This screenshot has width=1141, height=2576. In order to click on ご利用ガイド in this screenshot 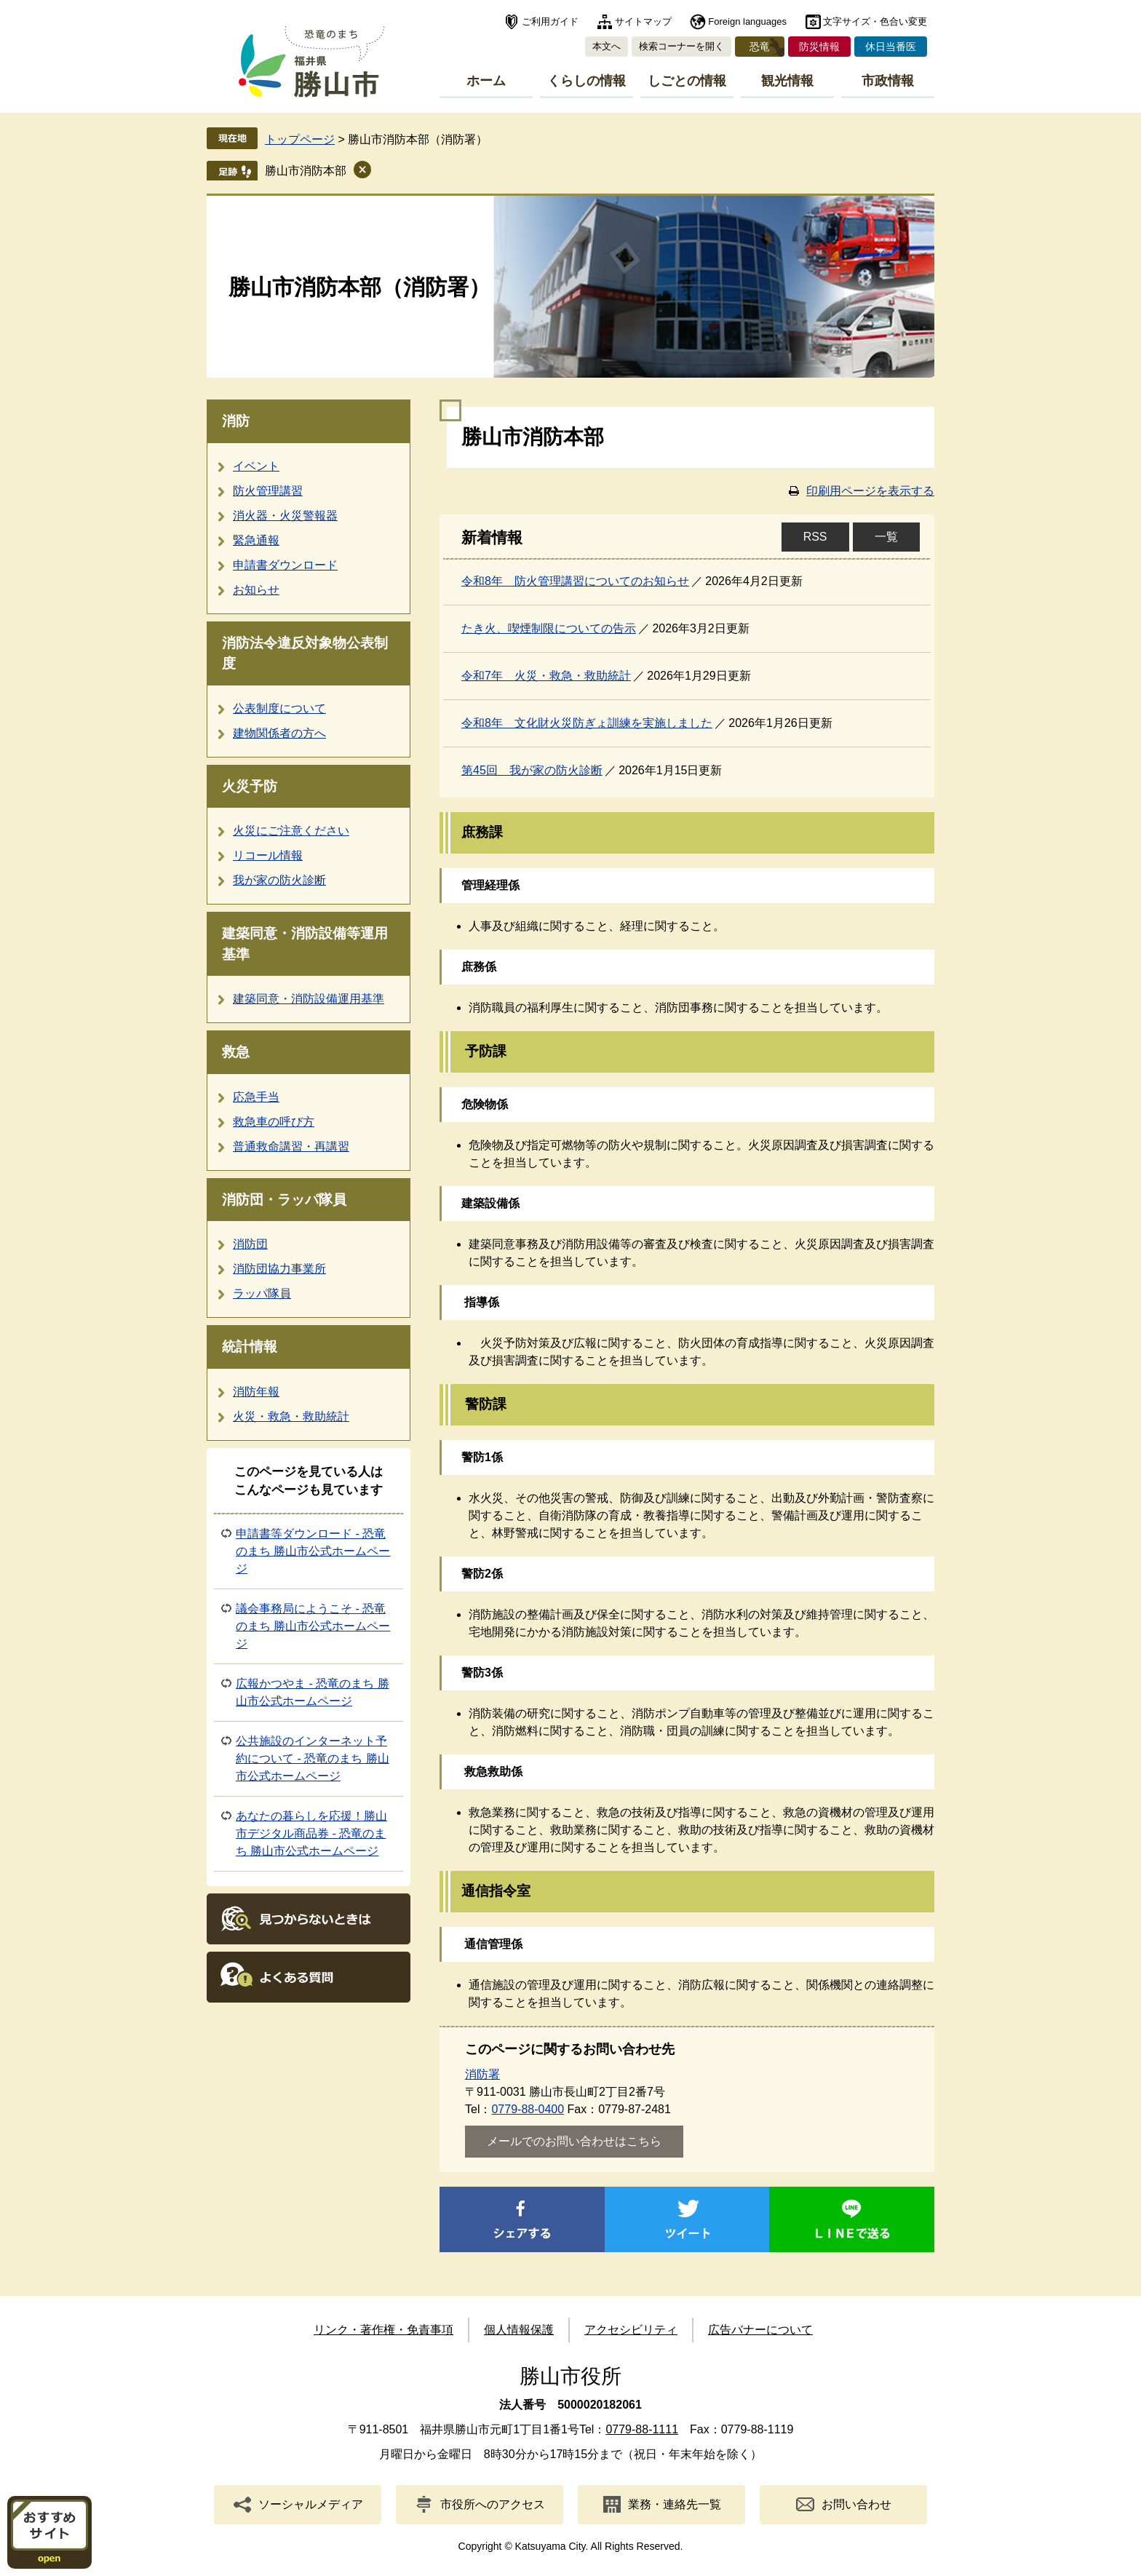, I will do `click(550, 21)`.